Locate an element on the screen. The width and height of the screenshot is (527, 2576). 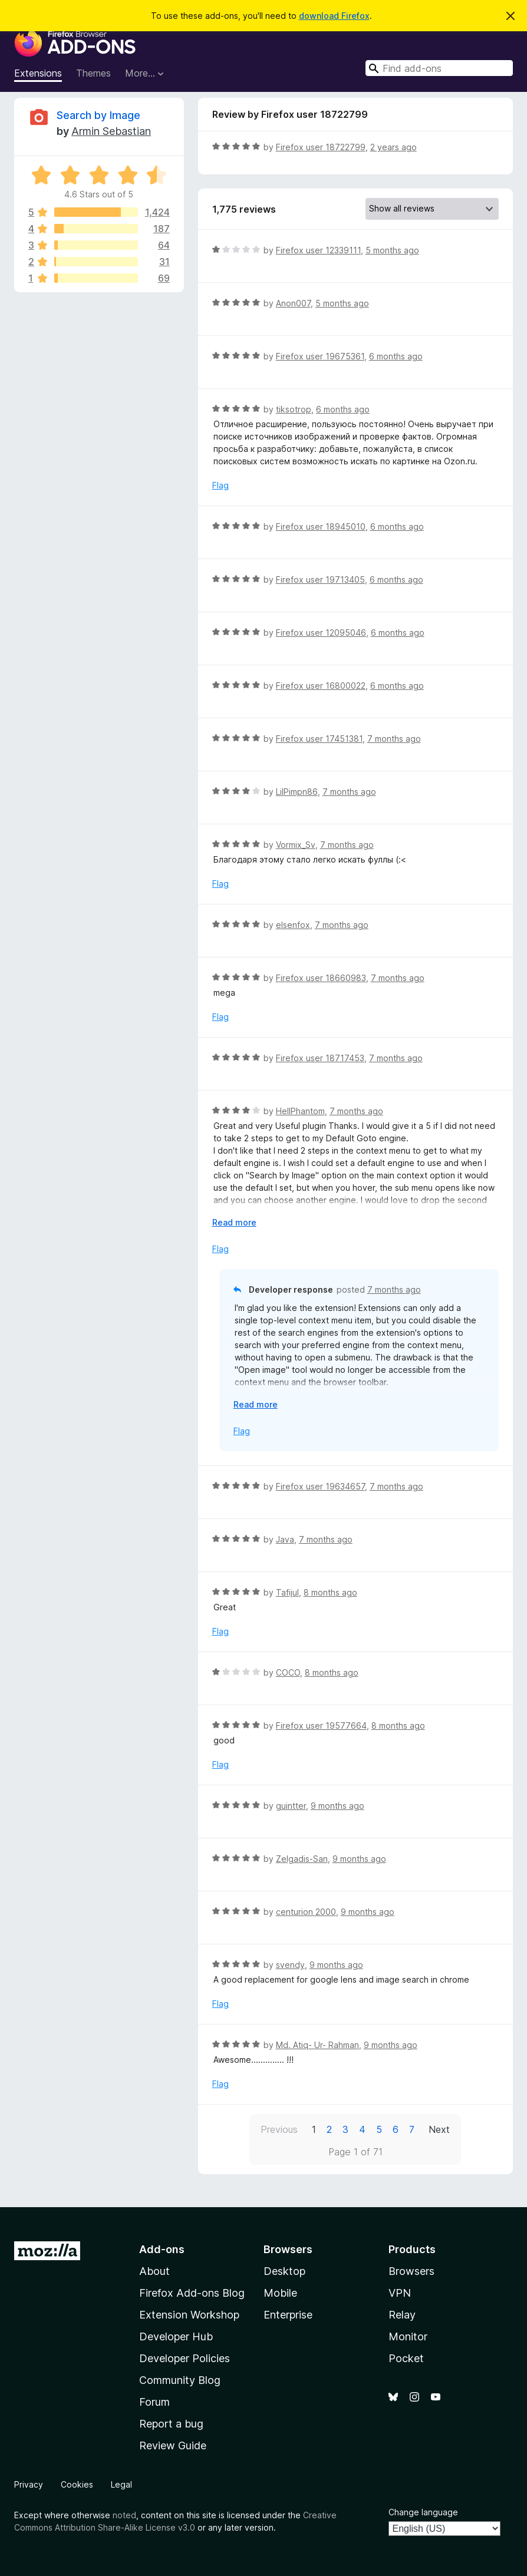
6 months ago is located at coordinates (396, 356).